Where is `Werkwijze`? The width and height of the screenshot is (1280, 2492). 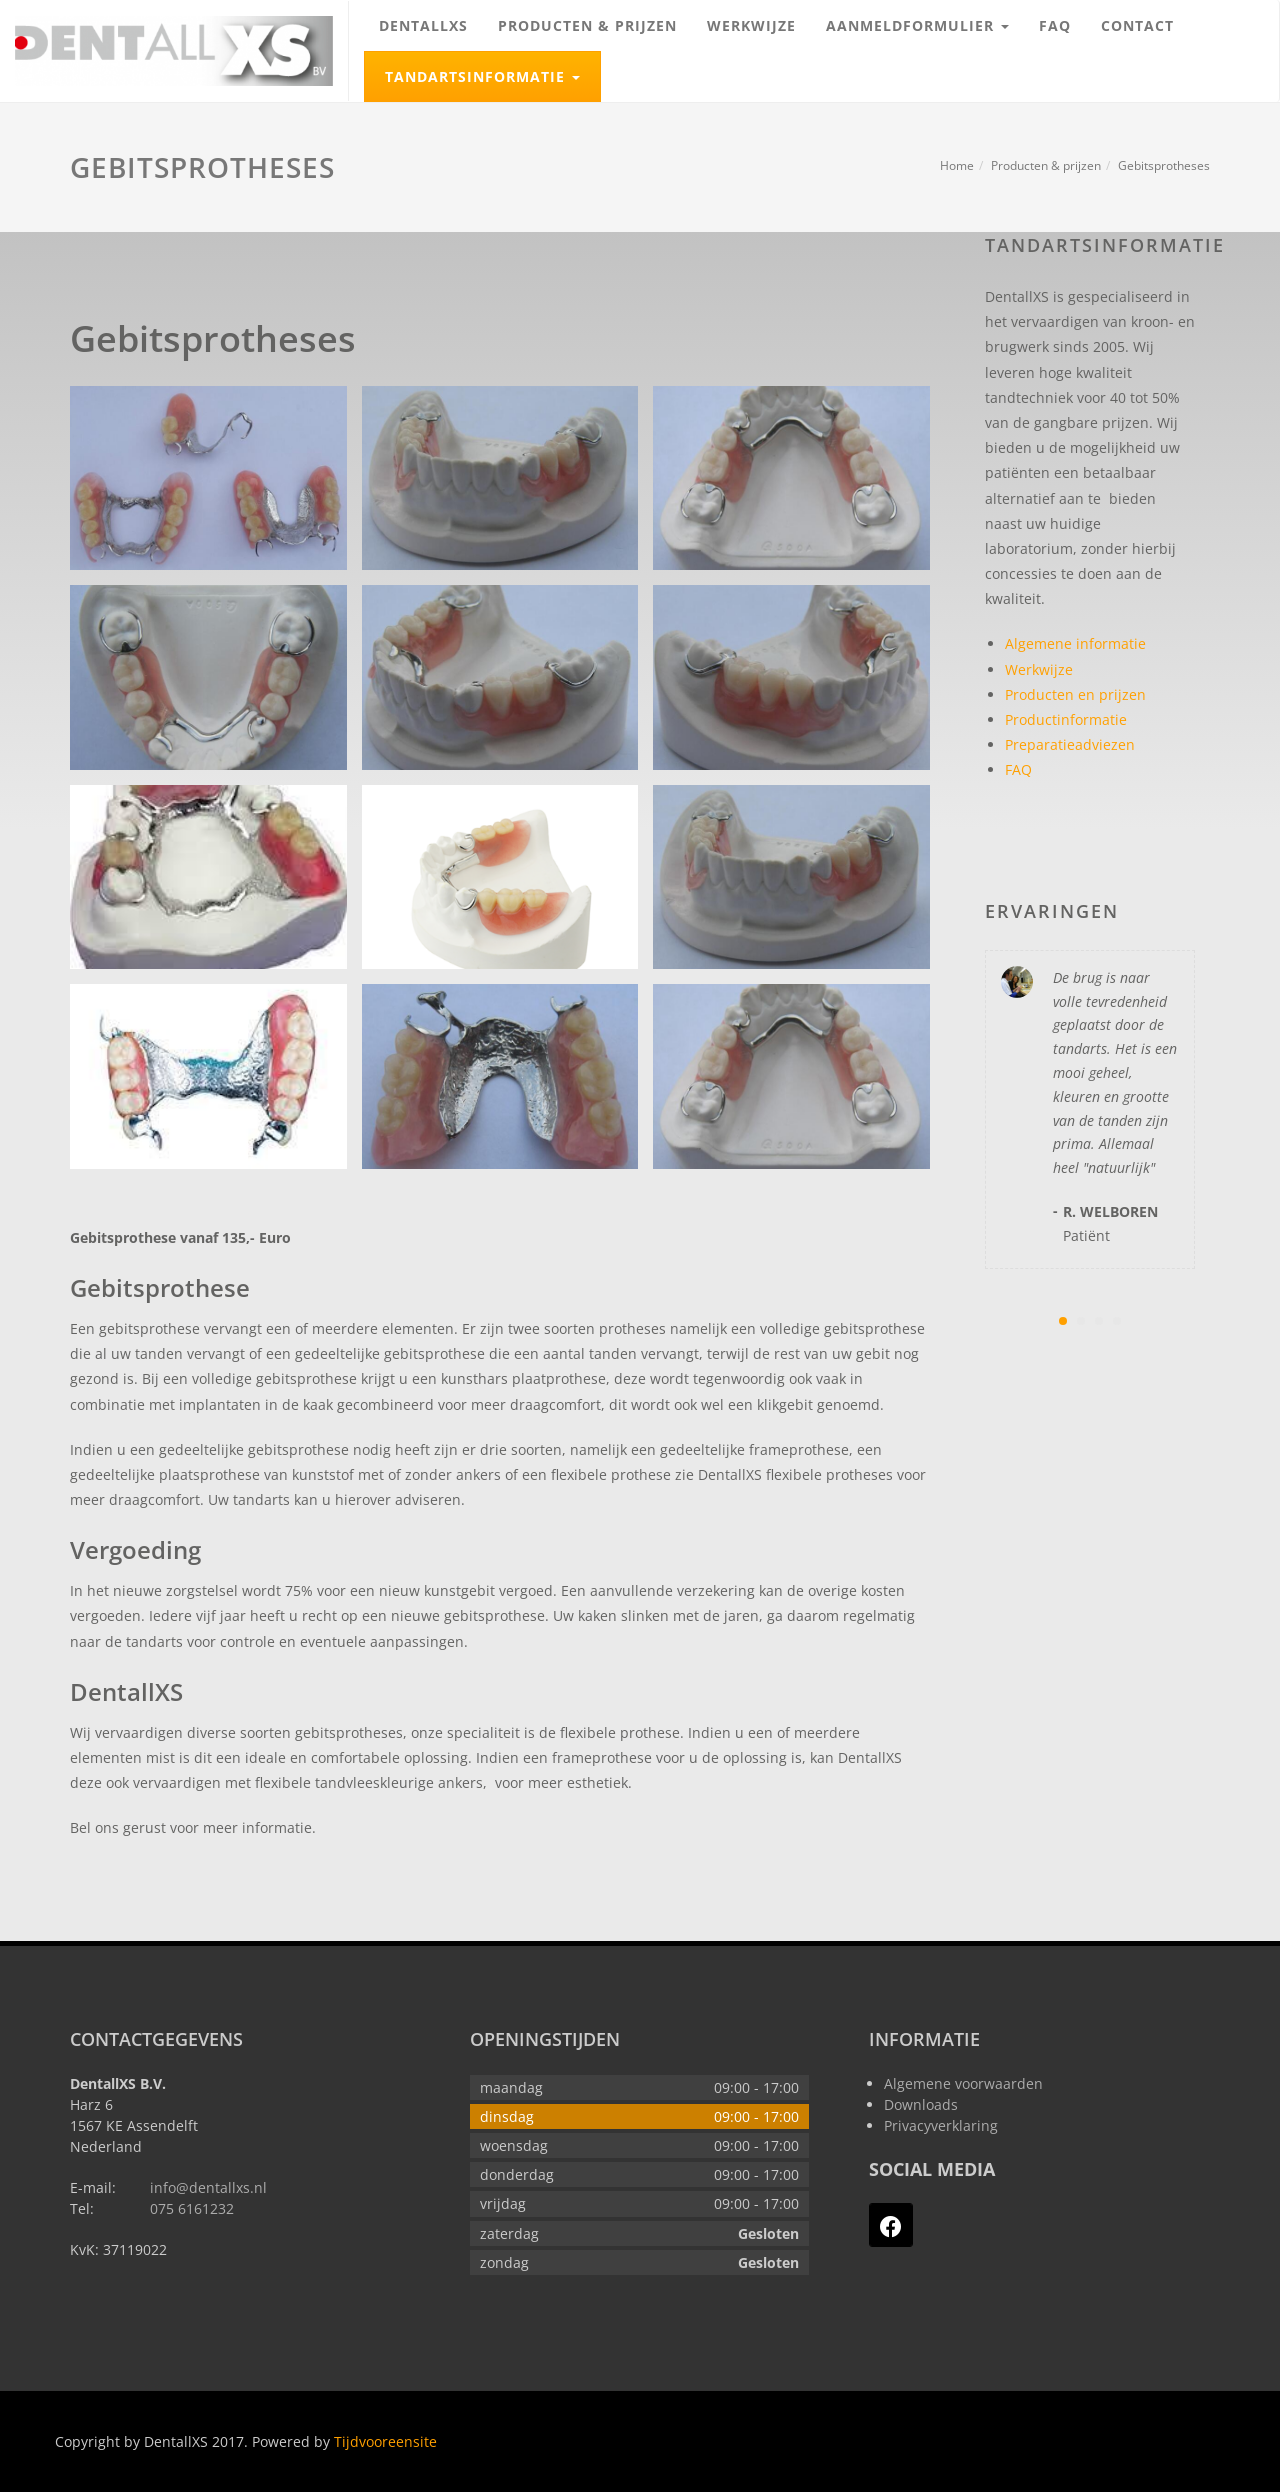
Werkwijze is located at coordinates (751, 25).